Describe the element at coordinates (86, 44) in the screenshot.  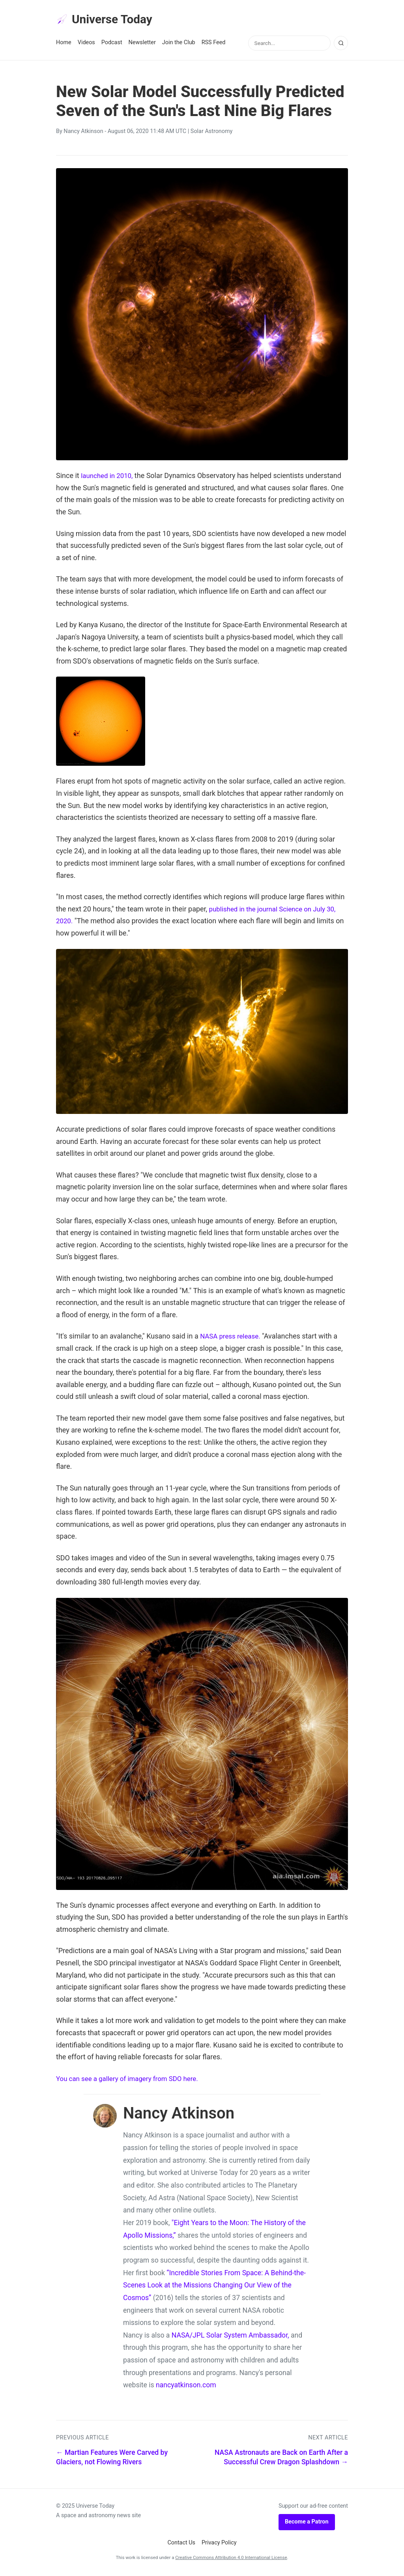
I see `Videos` at that location.